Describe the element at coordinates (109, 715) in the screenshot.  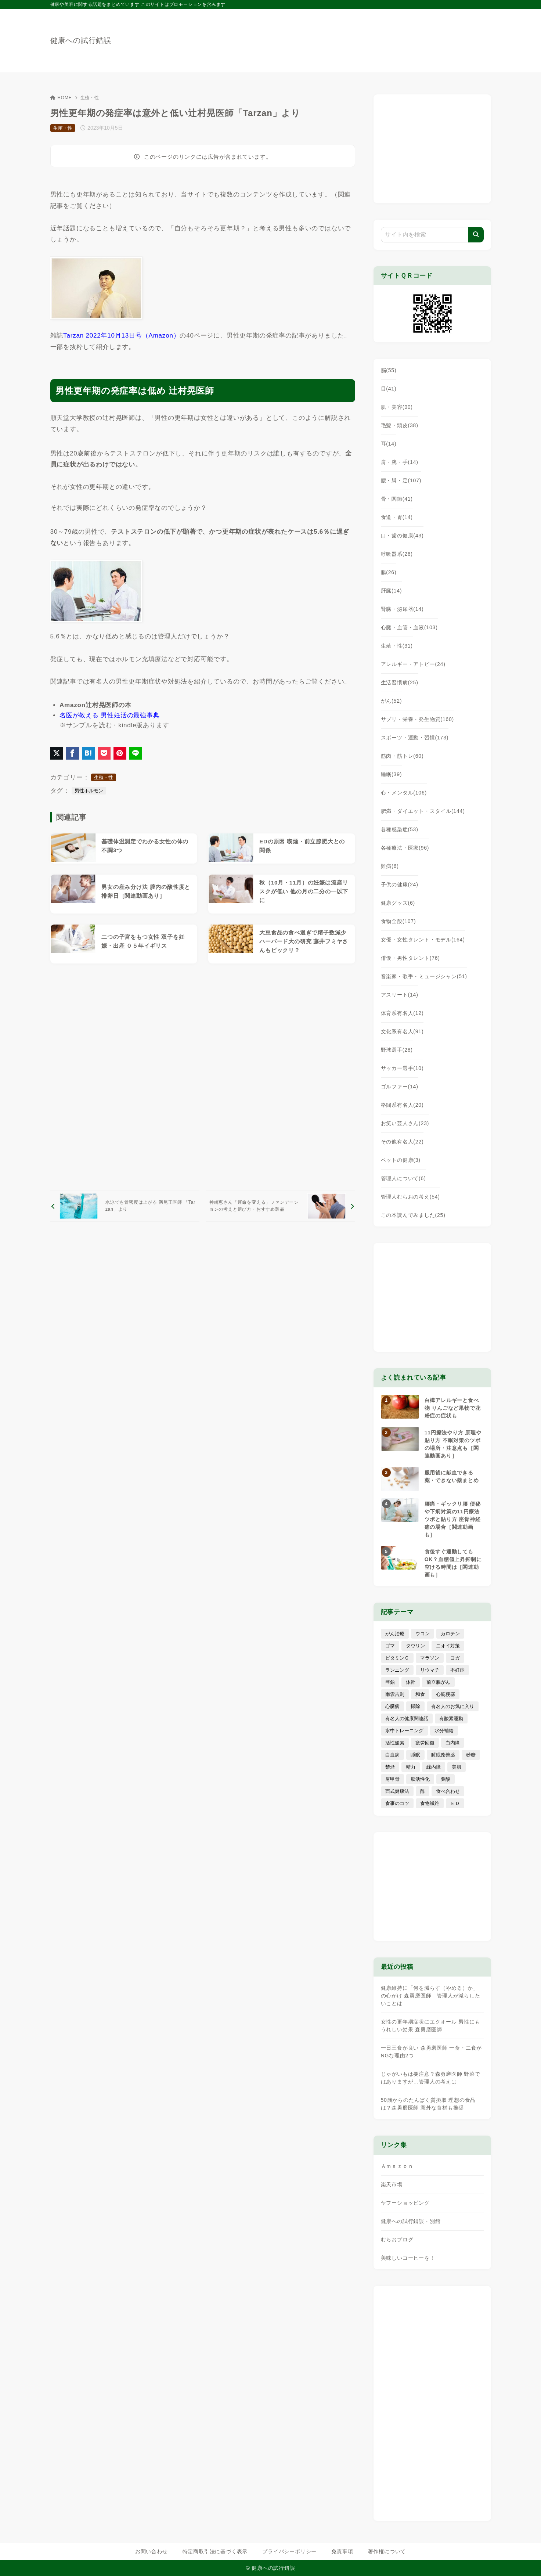
I see `名医が教える 男性妊活の最強事典` at that location.